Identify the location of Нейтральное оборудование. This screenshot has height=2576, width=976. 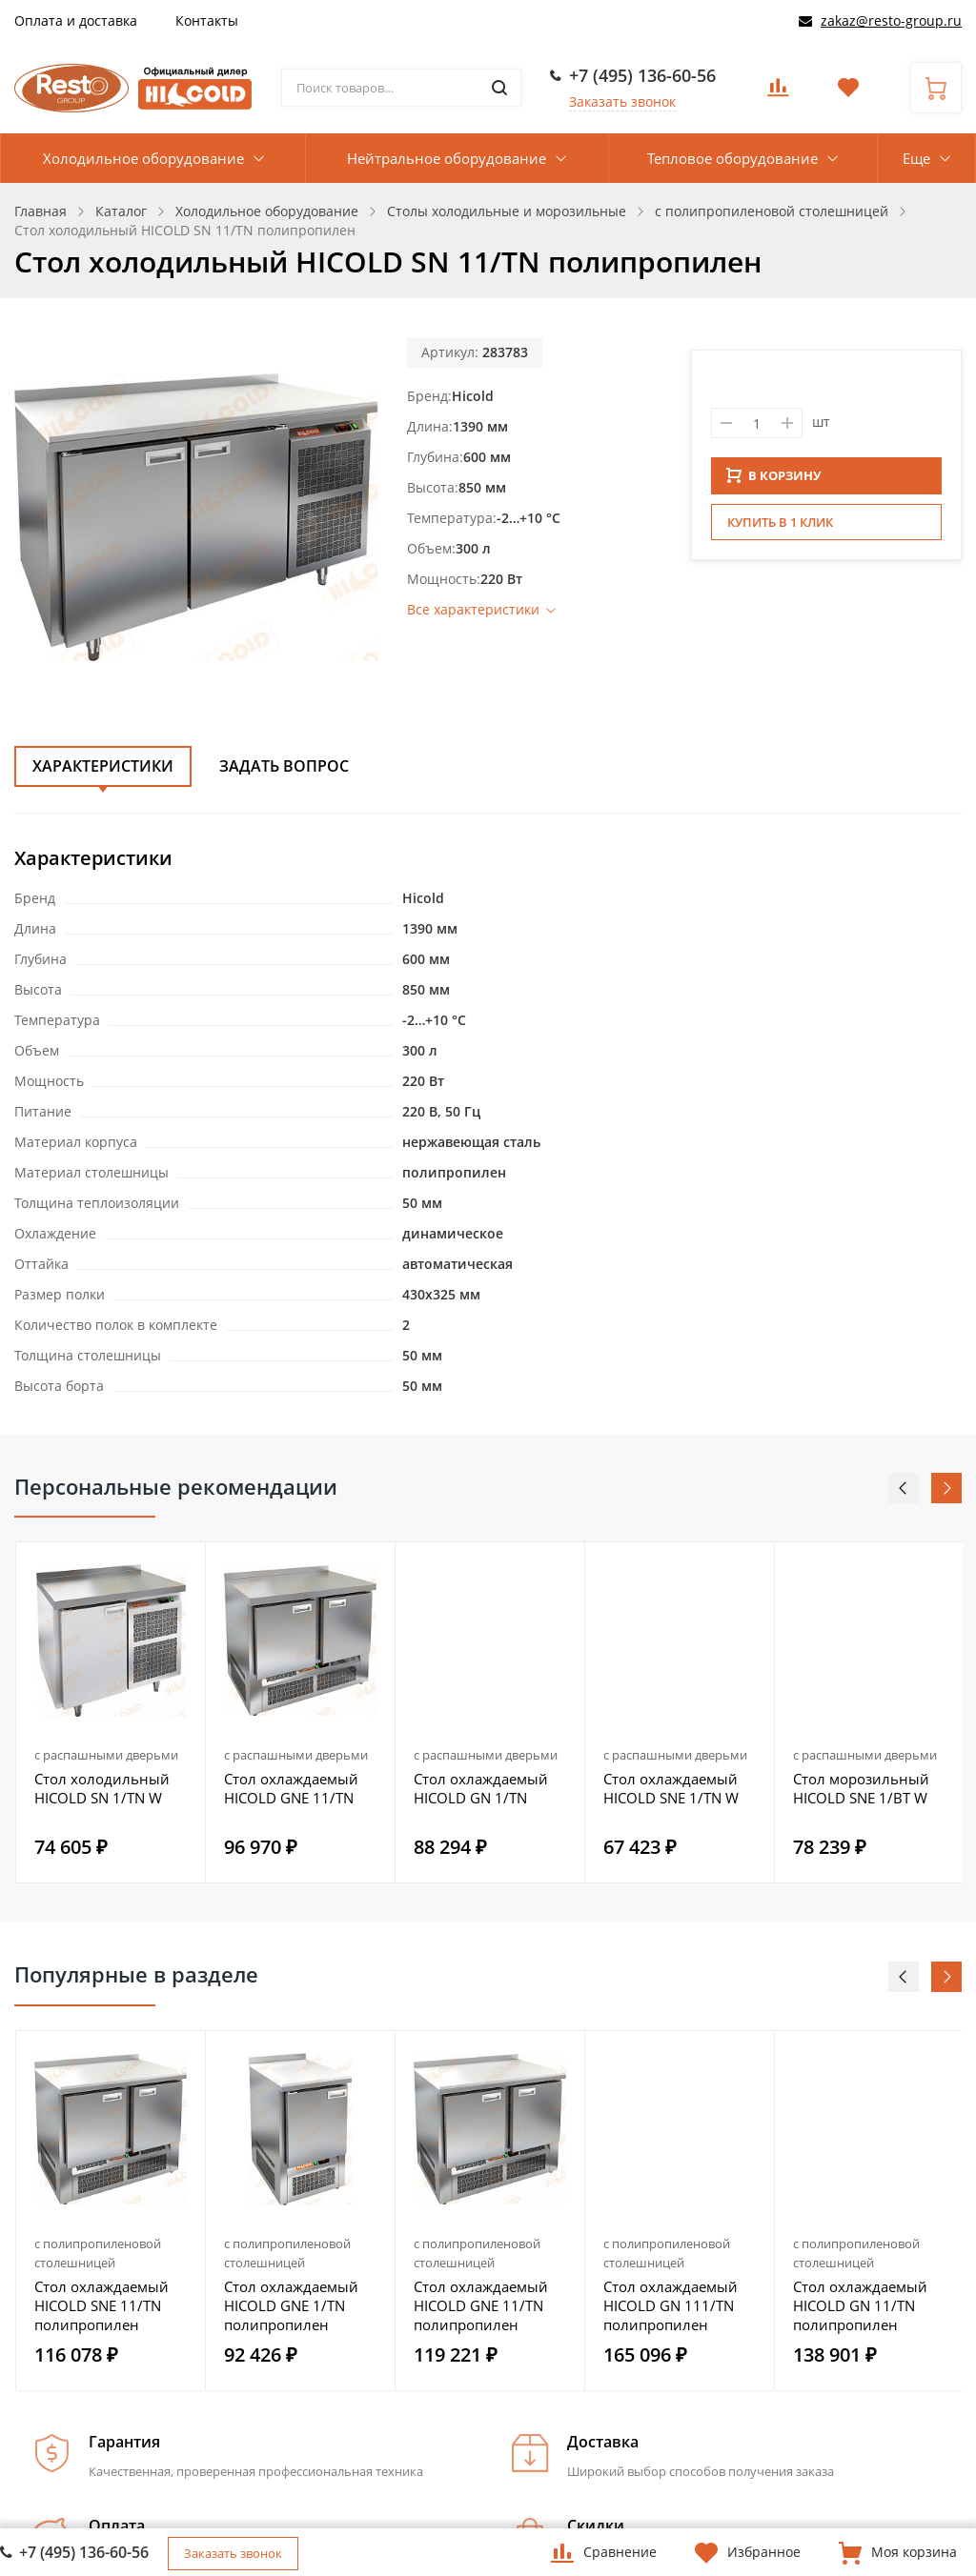
(446, 158).